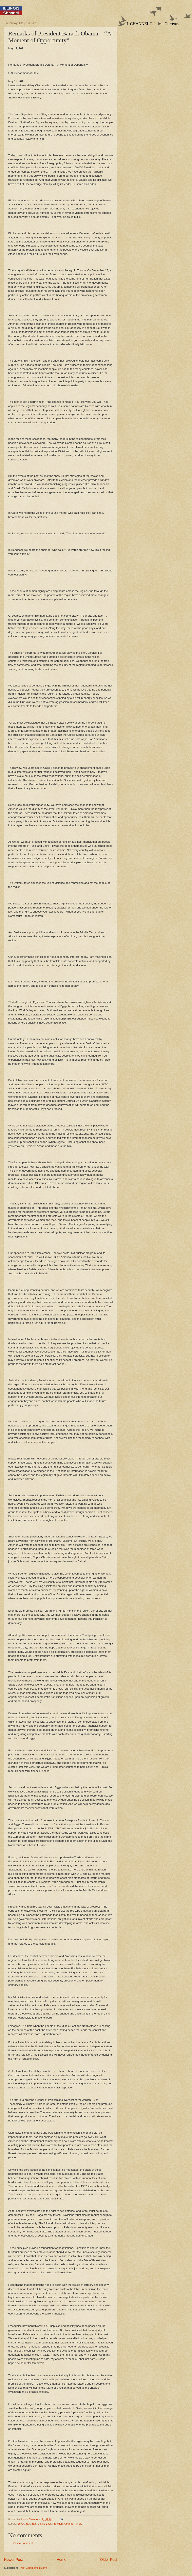  What do you see at coordinates (34, 2523) in the screenshot?
I see `Iraq` at bounding box center [34, 2523].